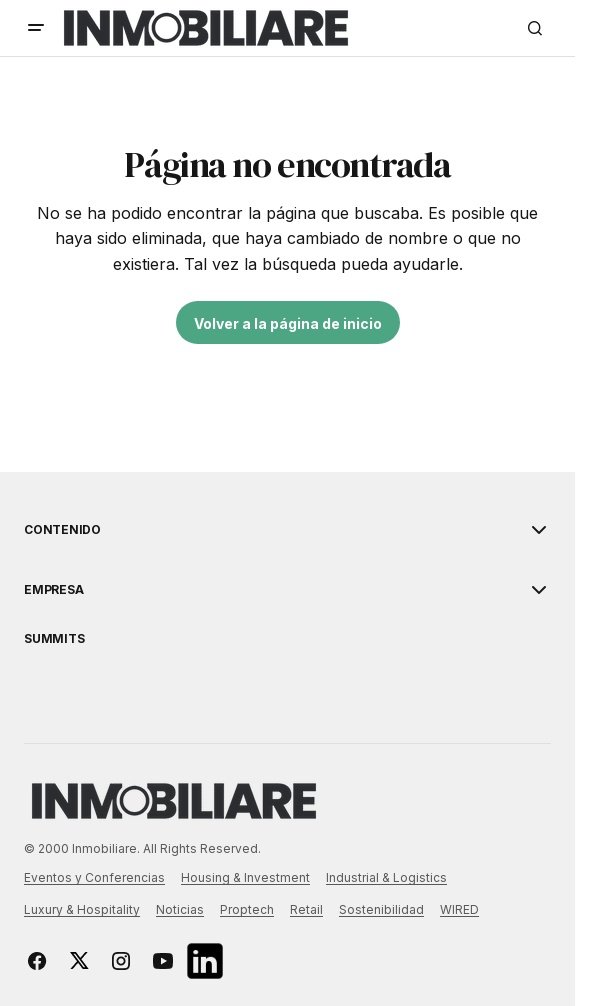 The image size is (590, 1006). Describe the element at coordinates (306, 909) in the screenshot. I see `Retail` at that location.